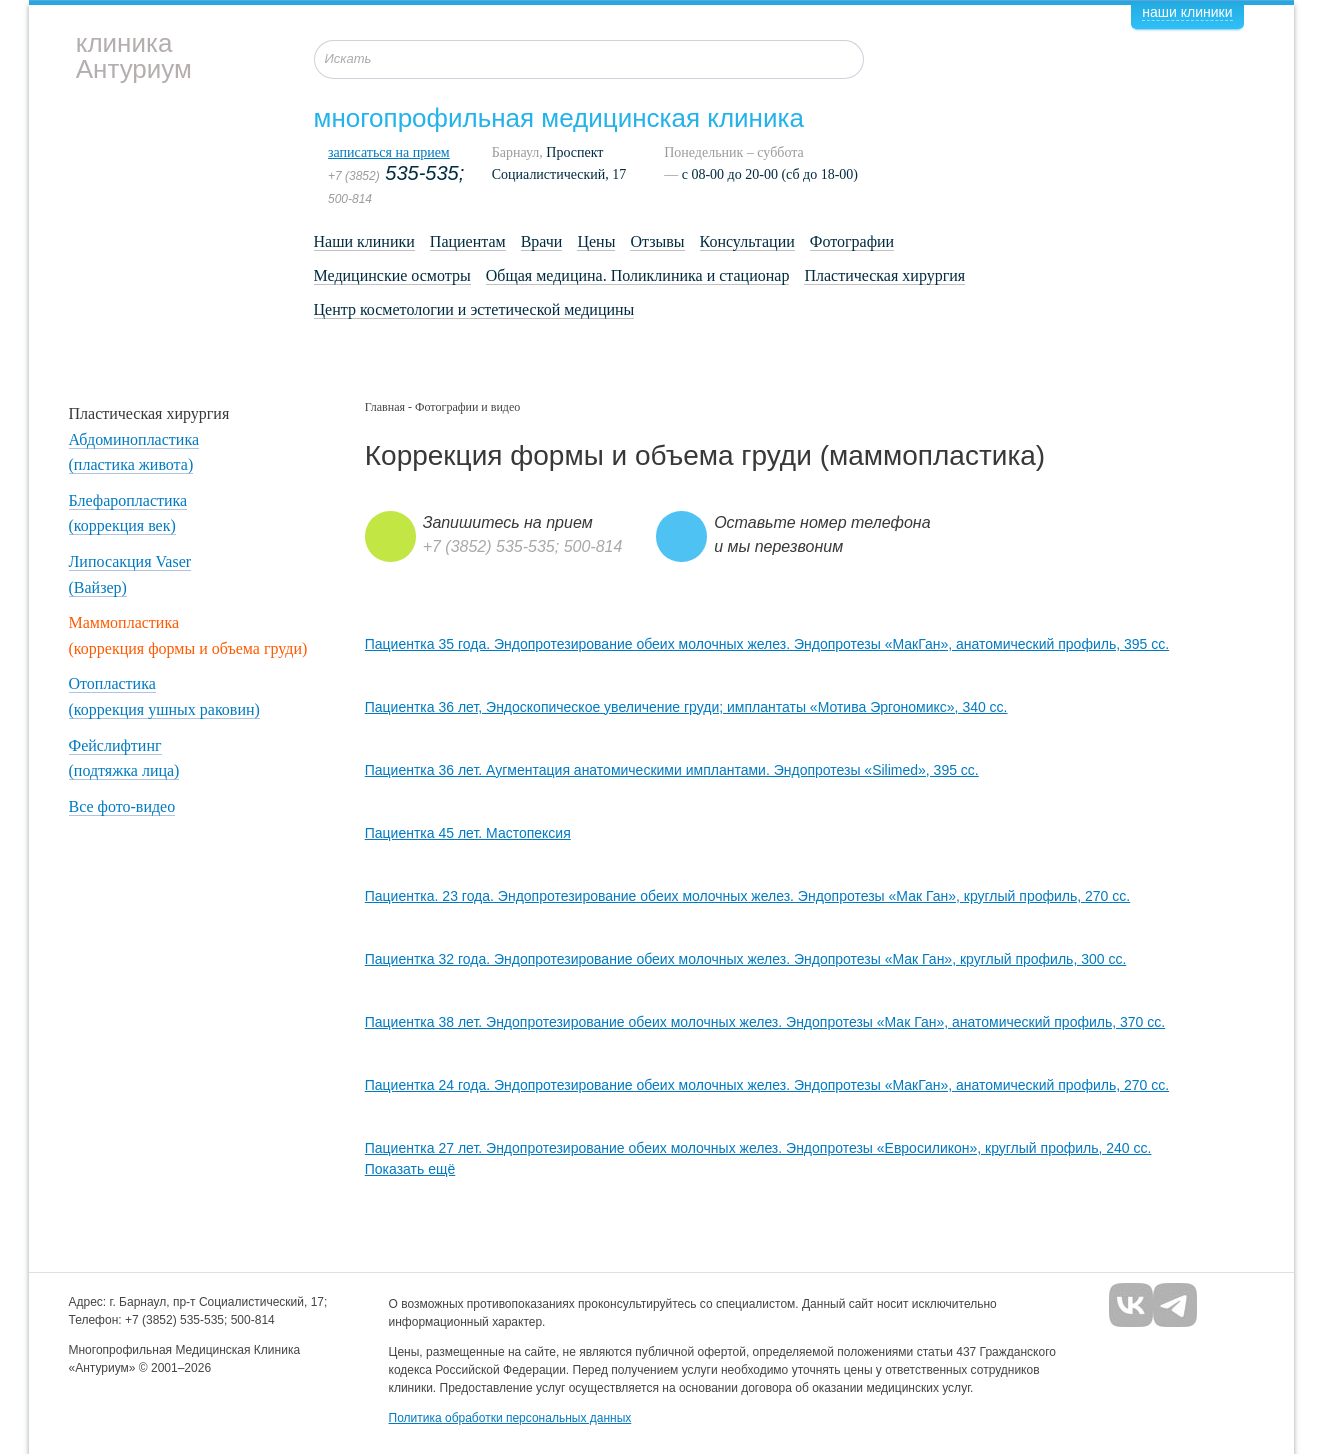  Describe the element at coordinates (657, 241) in the screenshot. I see `Отзывы` at that location.